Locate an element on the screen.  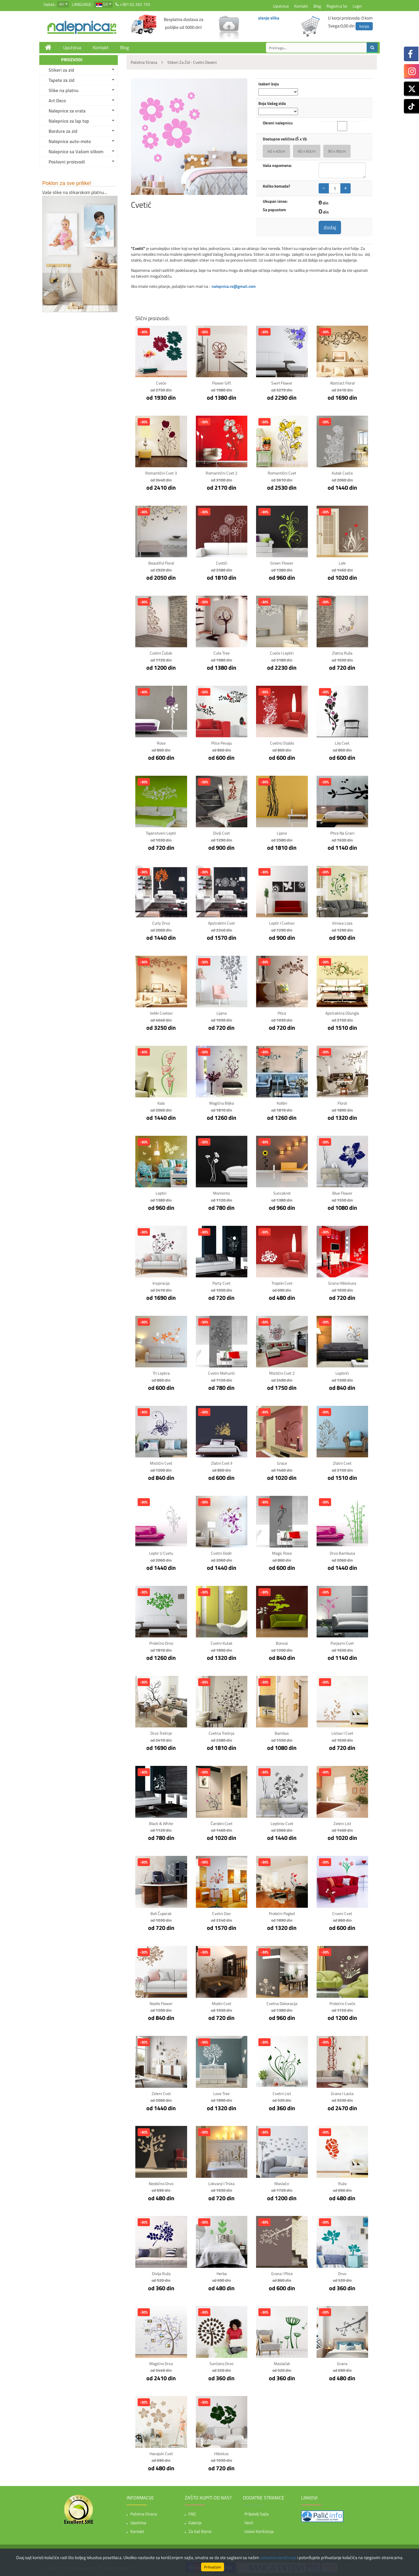
Cveće i leptiri is located at coordinates (282, 653).